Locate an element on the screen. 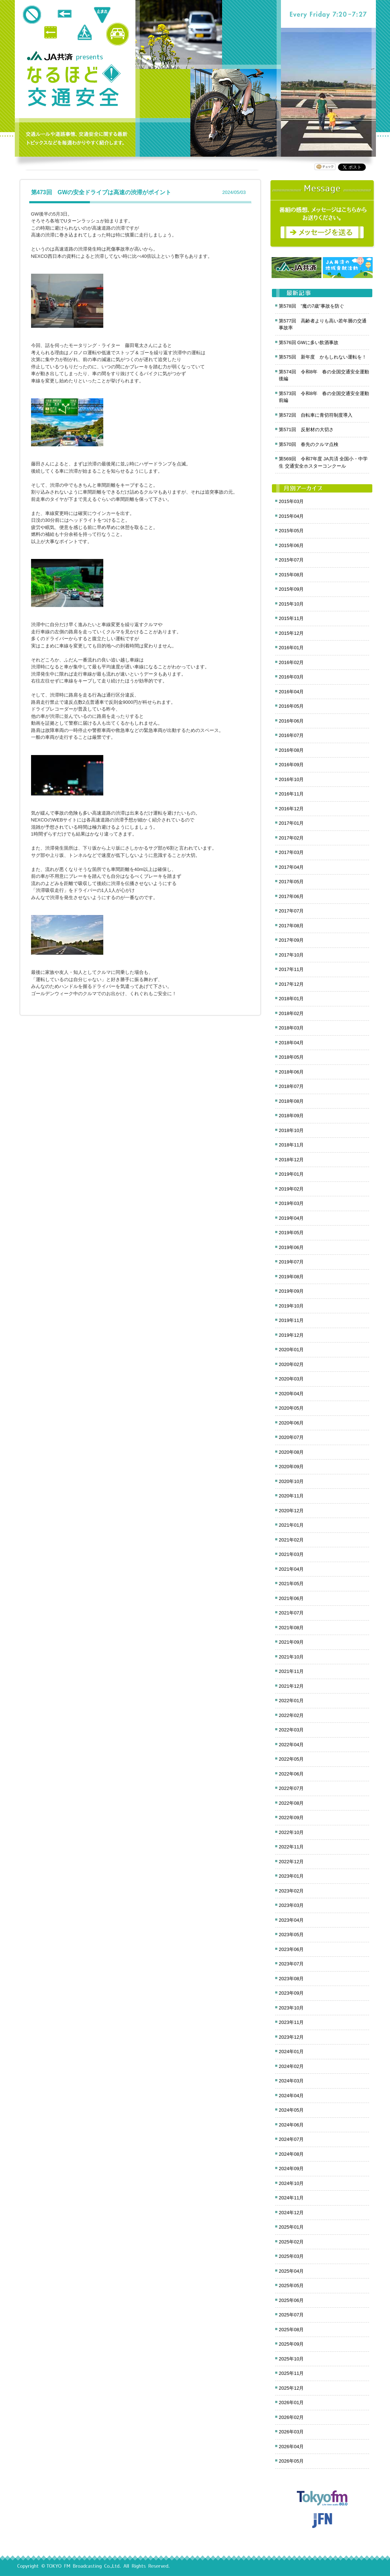 The width and height of the screenshot is (390, 2576). 2018年12月 is located at coordinates (291, 1159).